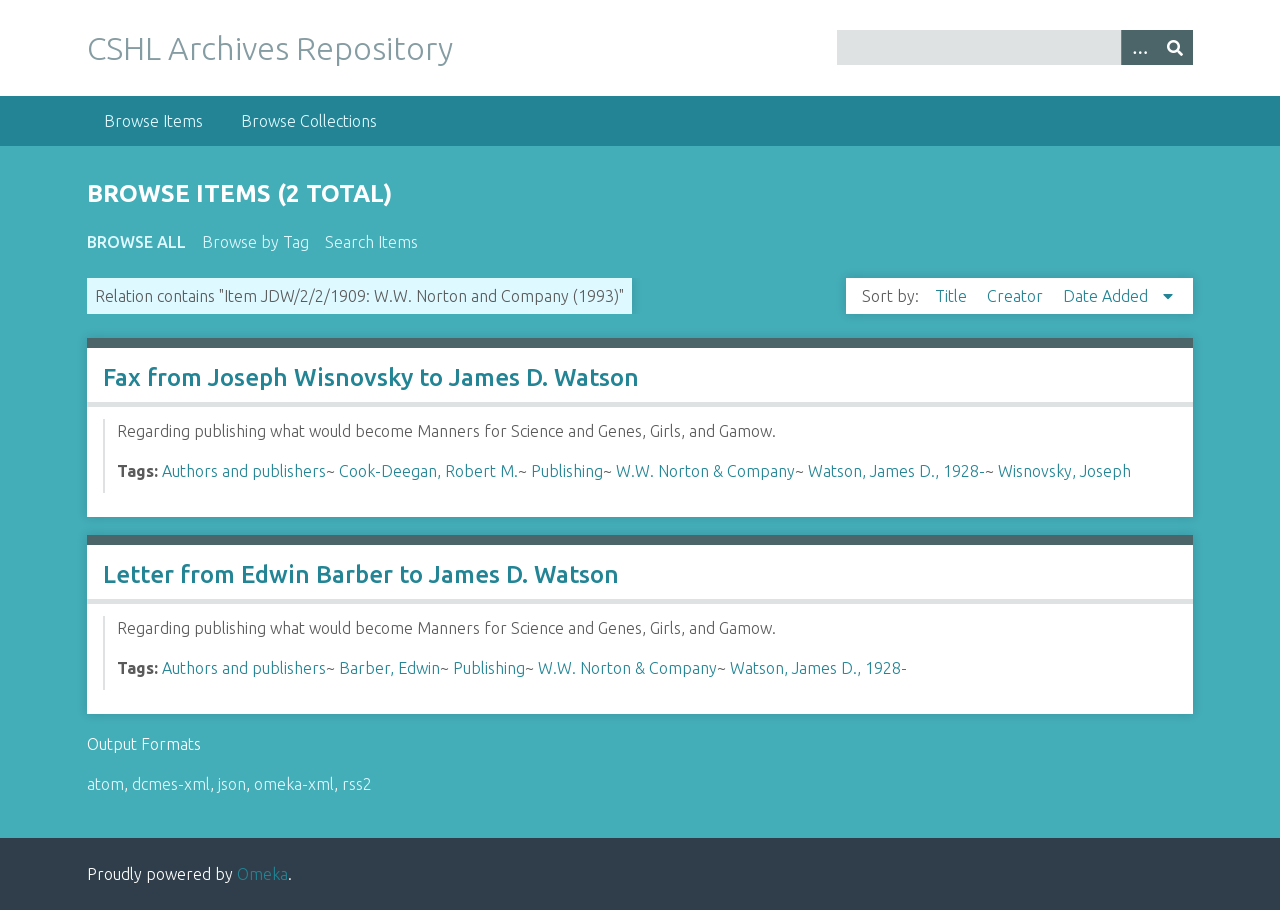 The height and width of the screenshot is (910, 1280). Describe the element at coordinates (1015, 47) in the screenshot. I see `[Query]` at that location.